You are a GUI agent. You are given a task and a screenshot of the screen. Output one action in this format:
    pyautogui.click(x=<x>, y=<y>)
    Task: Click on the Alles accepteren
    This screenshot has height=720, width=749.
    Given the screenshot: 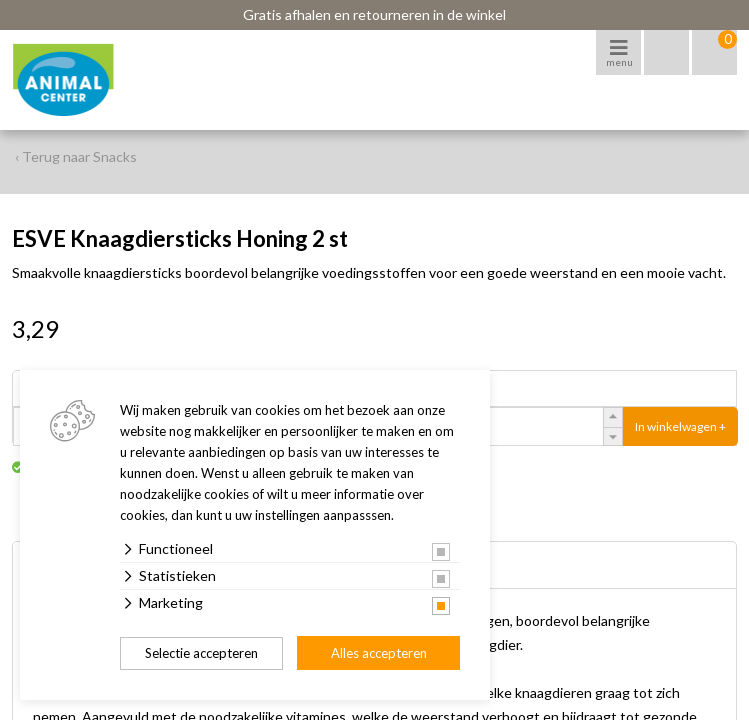 What is the action you would take?
    pyautogui.click(x=379, y=653)
    